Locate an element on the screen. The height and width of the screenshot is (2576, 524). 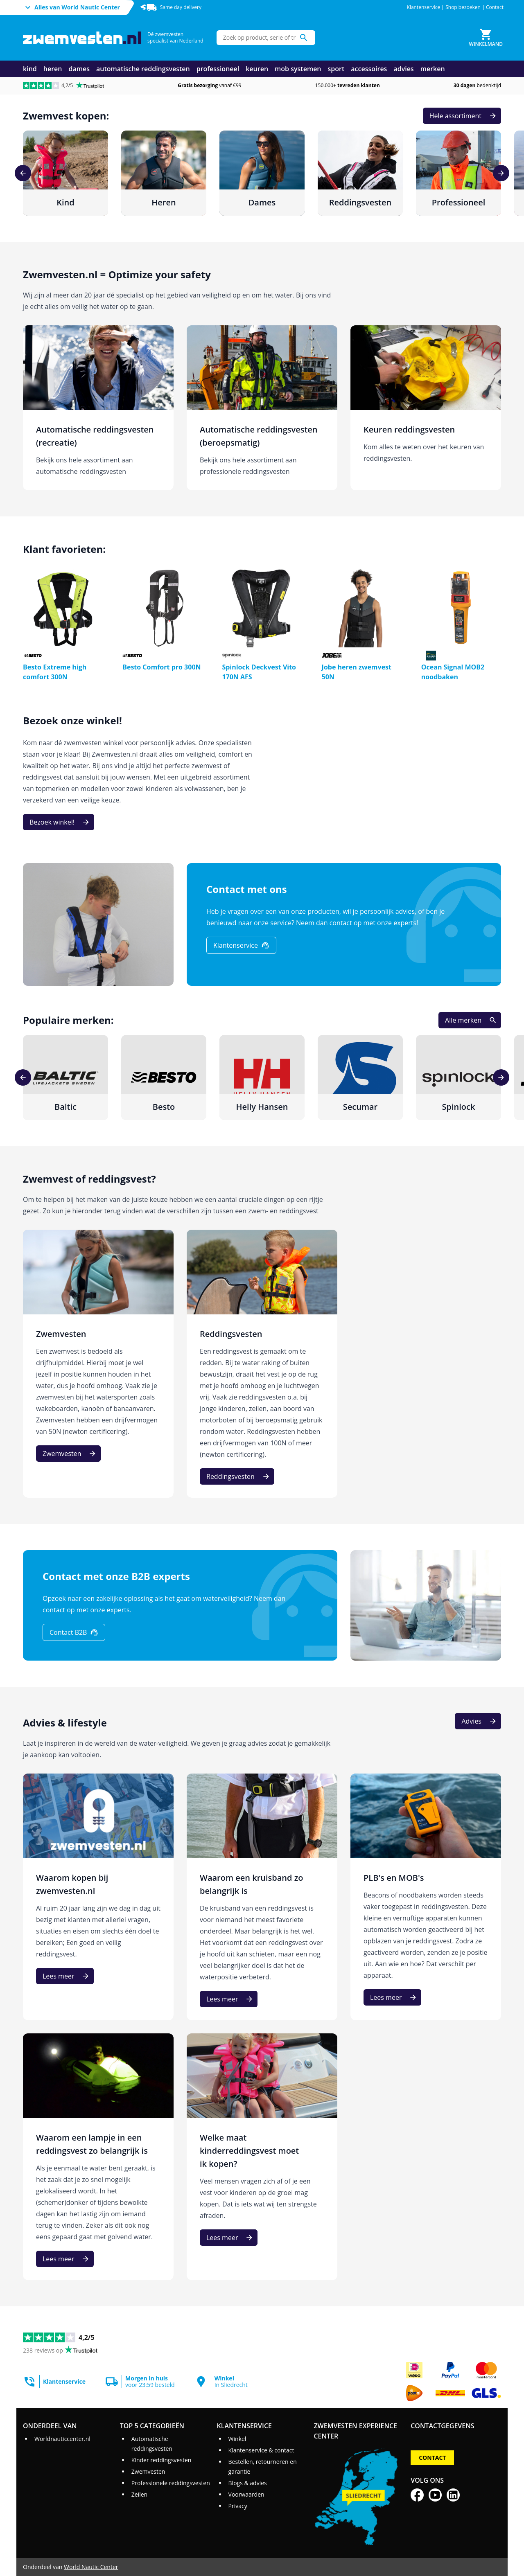
[Automatische reddingsvesten (beroepsmatig)] is located at coordinates (262, 407).